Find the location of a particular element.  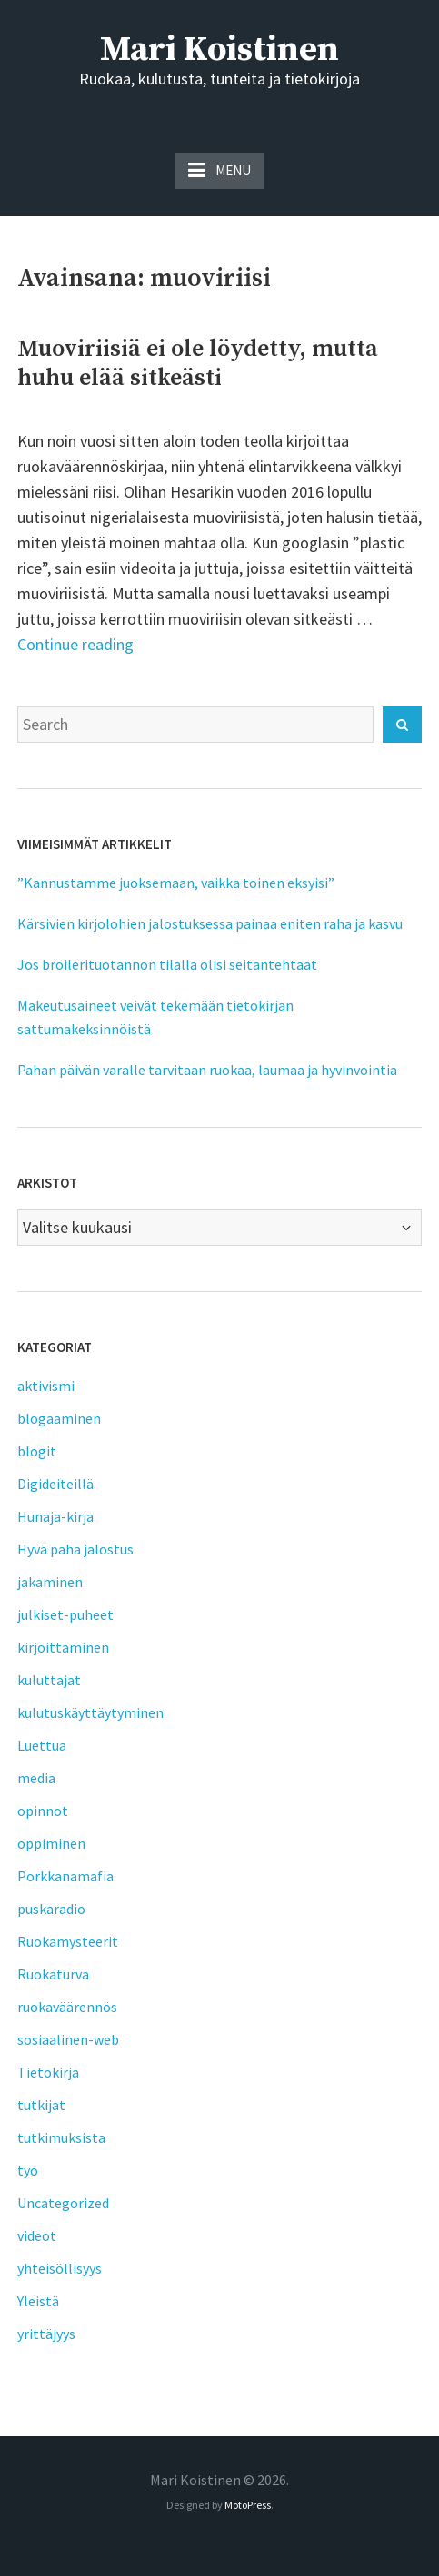

julkiset-puheet is located at coordinates (65, 1614).